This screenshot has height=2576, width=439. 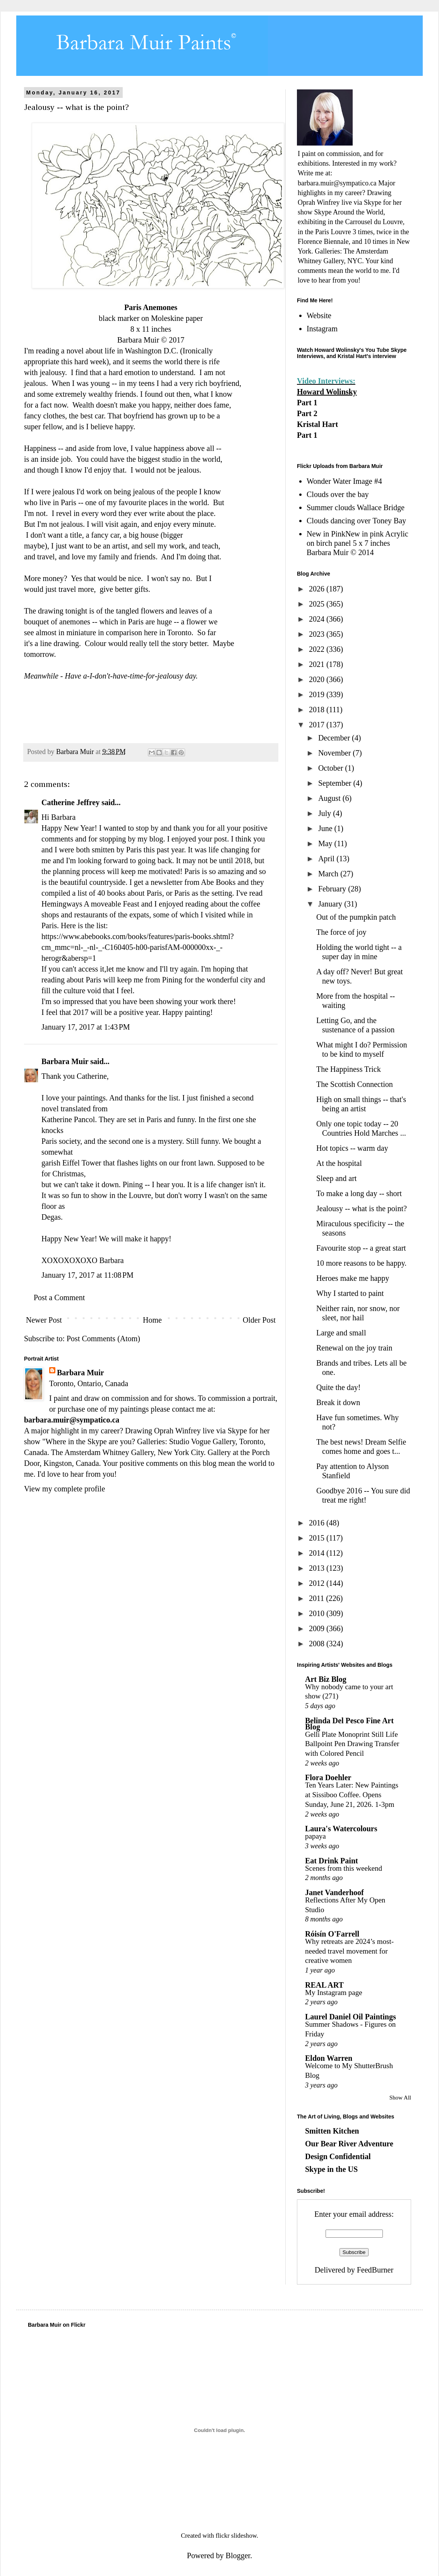 I want to click on Janet Vanderhoof, so click(x=334, y=1892).